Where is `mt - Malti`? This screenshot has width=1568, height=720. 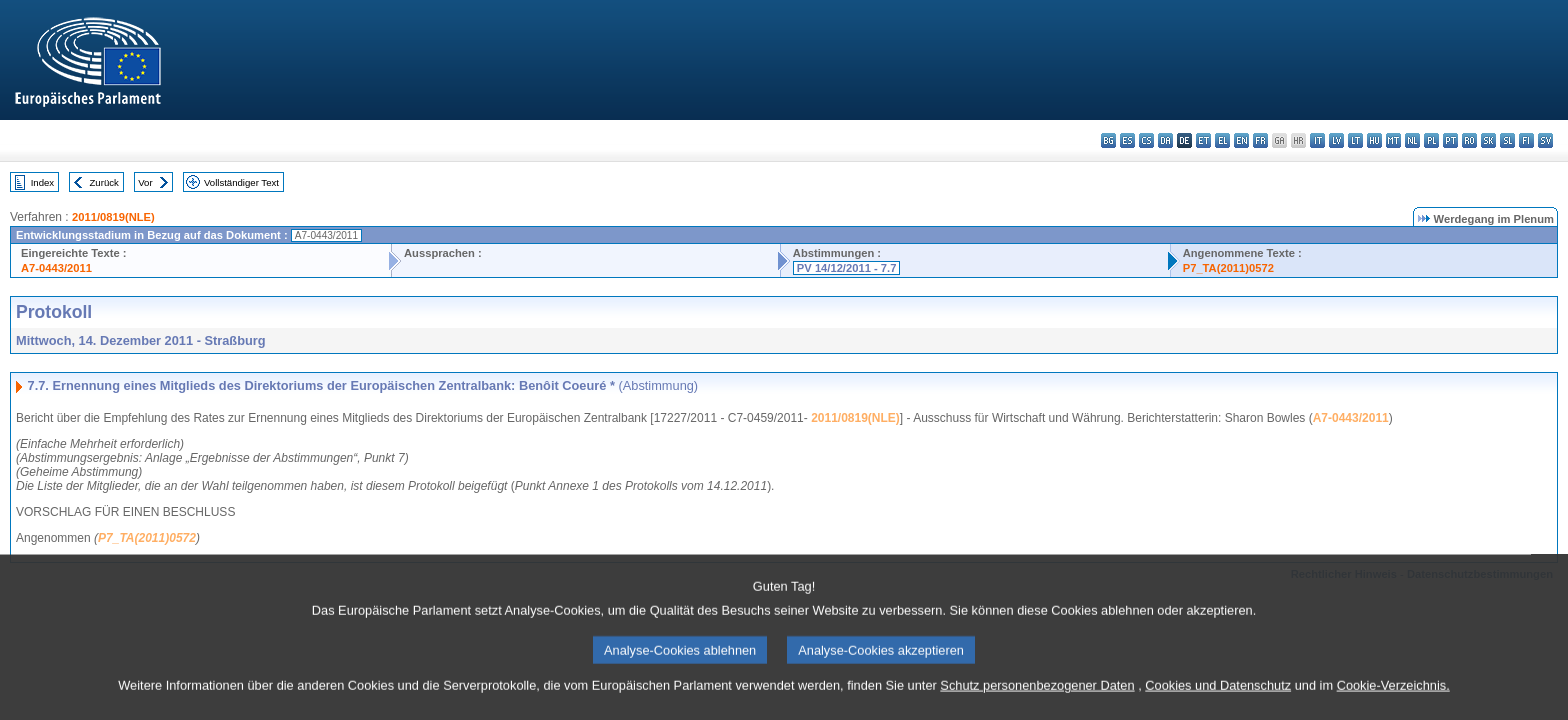 mt - Malti is located at coordinates (1393, 140).